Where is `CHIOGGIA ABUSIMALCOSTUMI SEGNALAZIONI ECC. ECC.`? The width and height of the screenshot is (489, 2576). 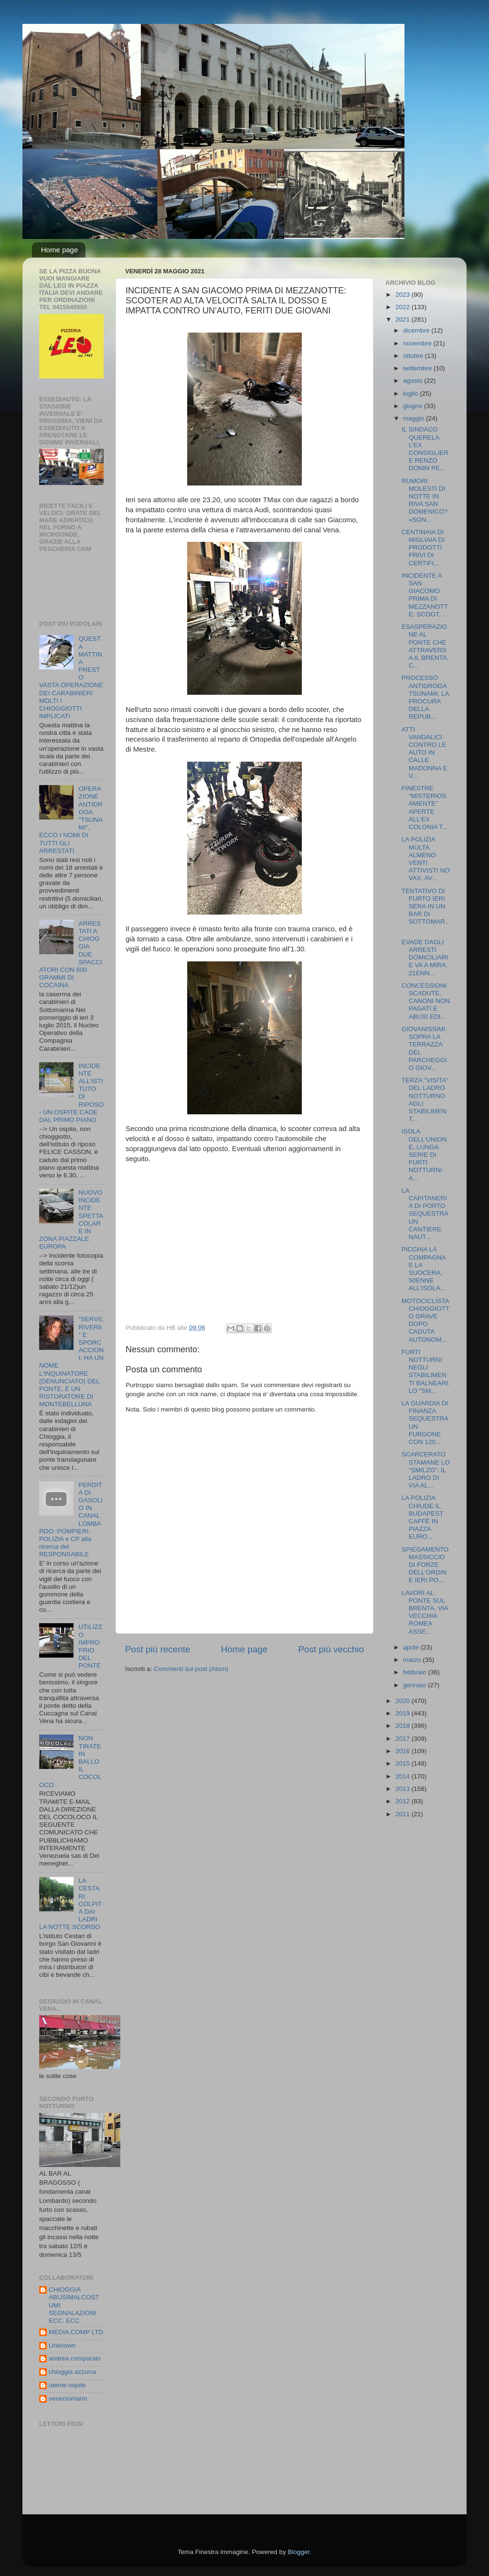 CHIOGGIA ABUSIMALCOSTUMI SEGNALAZIONI ECC. ECC. is located at coordinates (74, 2305).